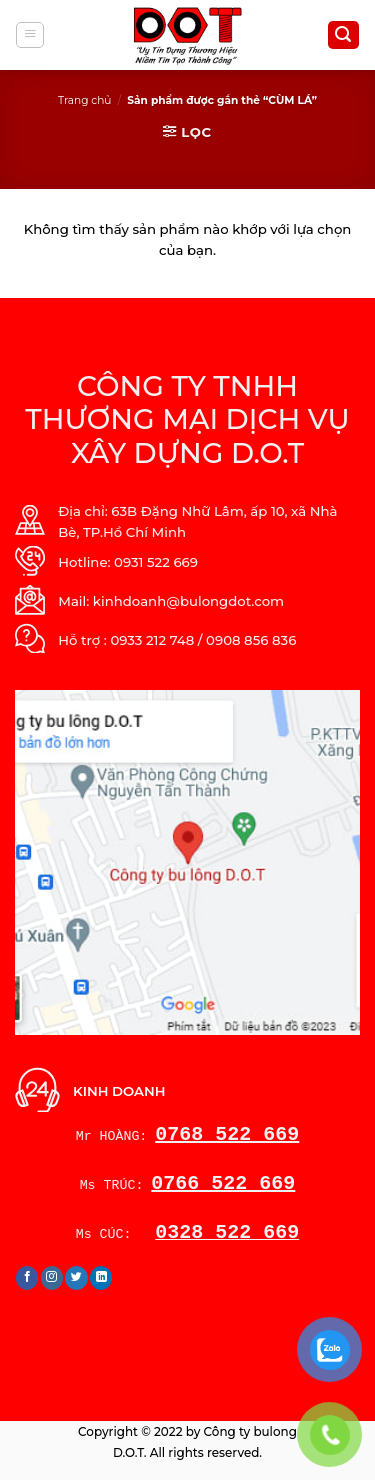 This screenshot has height=1480, width=375. Describe the element at coordinates (52, 1278) in the screenshot. I see `[Follow on Instagram]` at that location.